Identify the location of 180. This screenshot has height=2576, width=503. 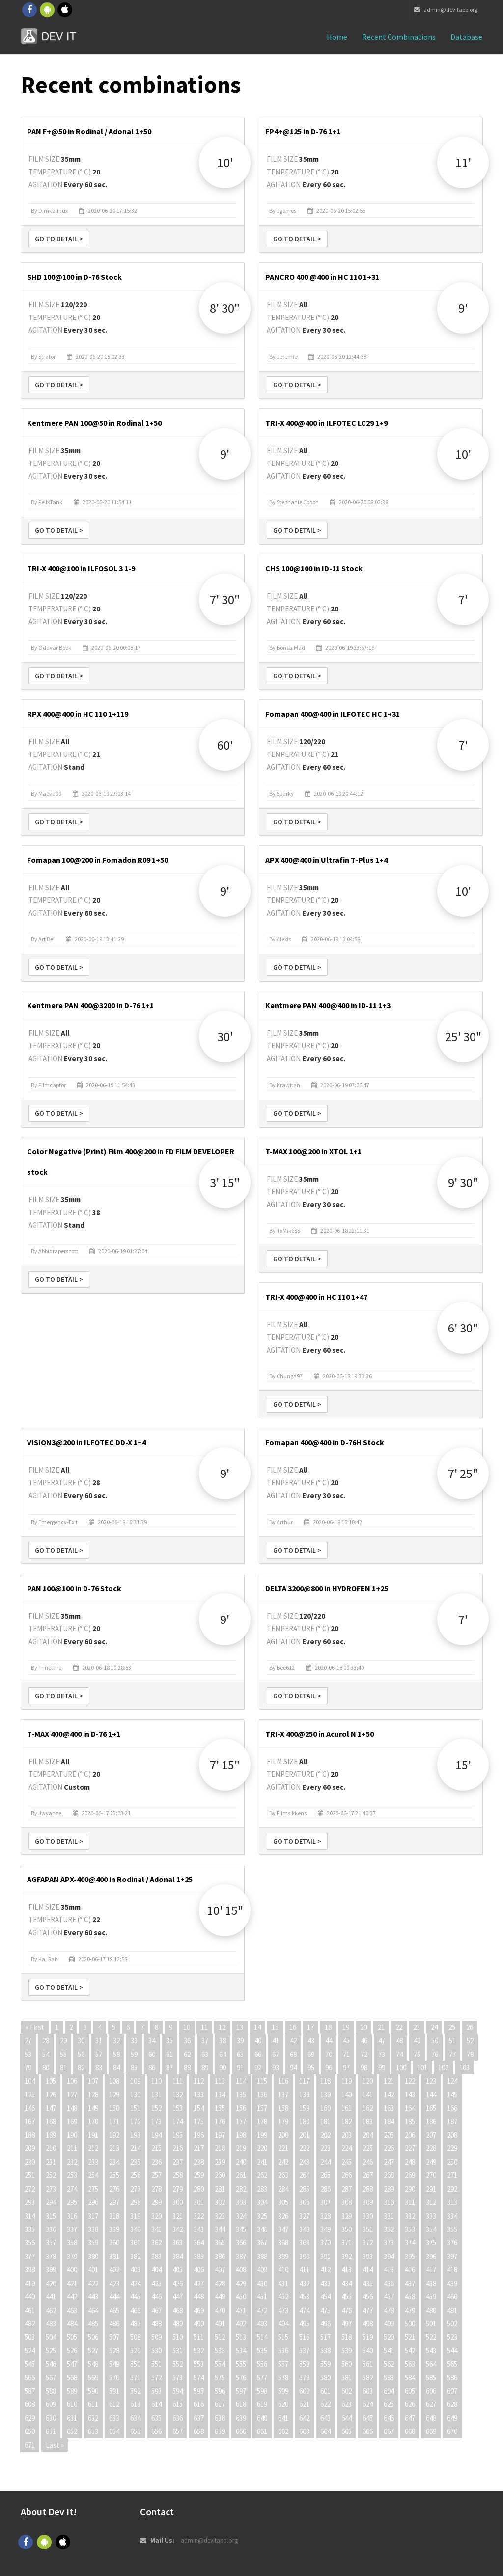
(304, 2121).